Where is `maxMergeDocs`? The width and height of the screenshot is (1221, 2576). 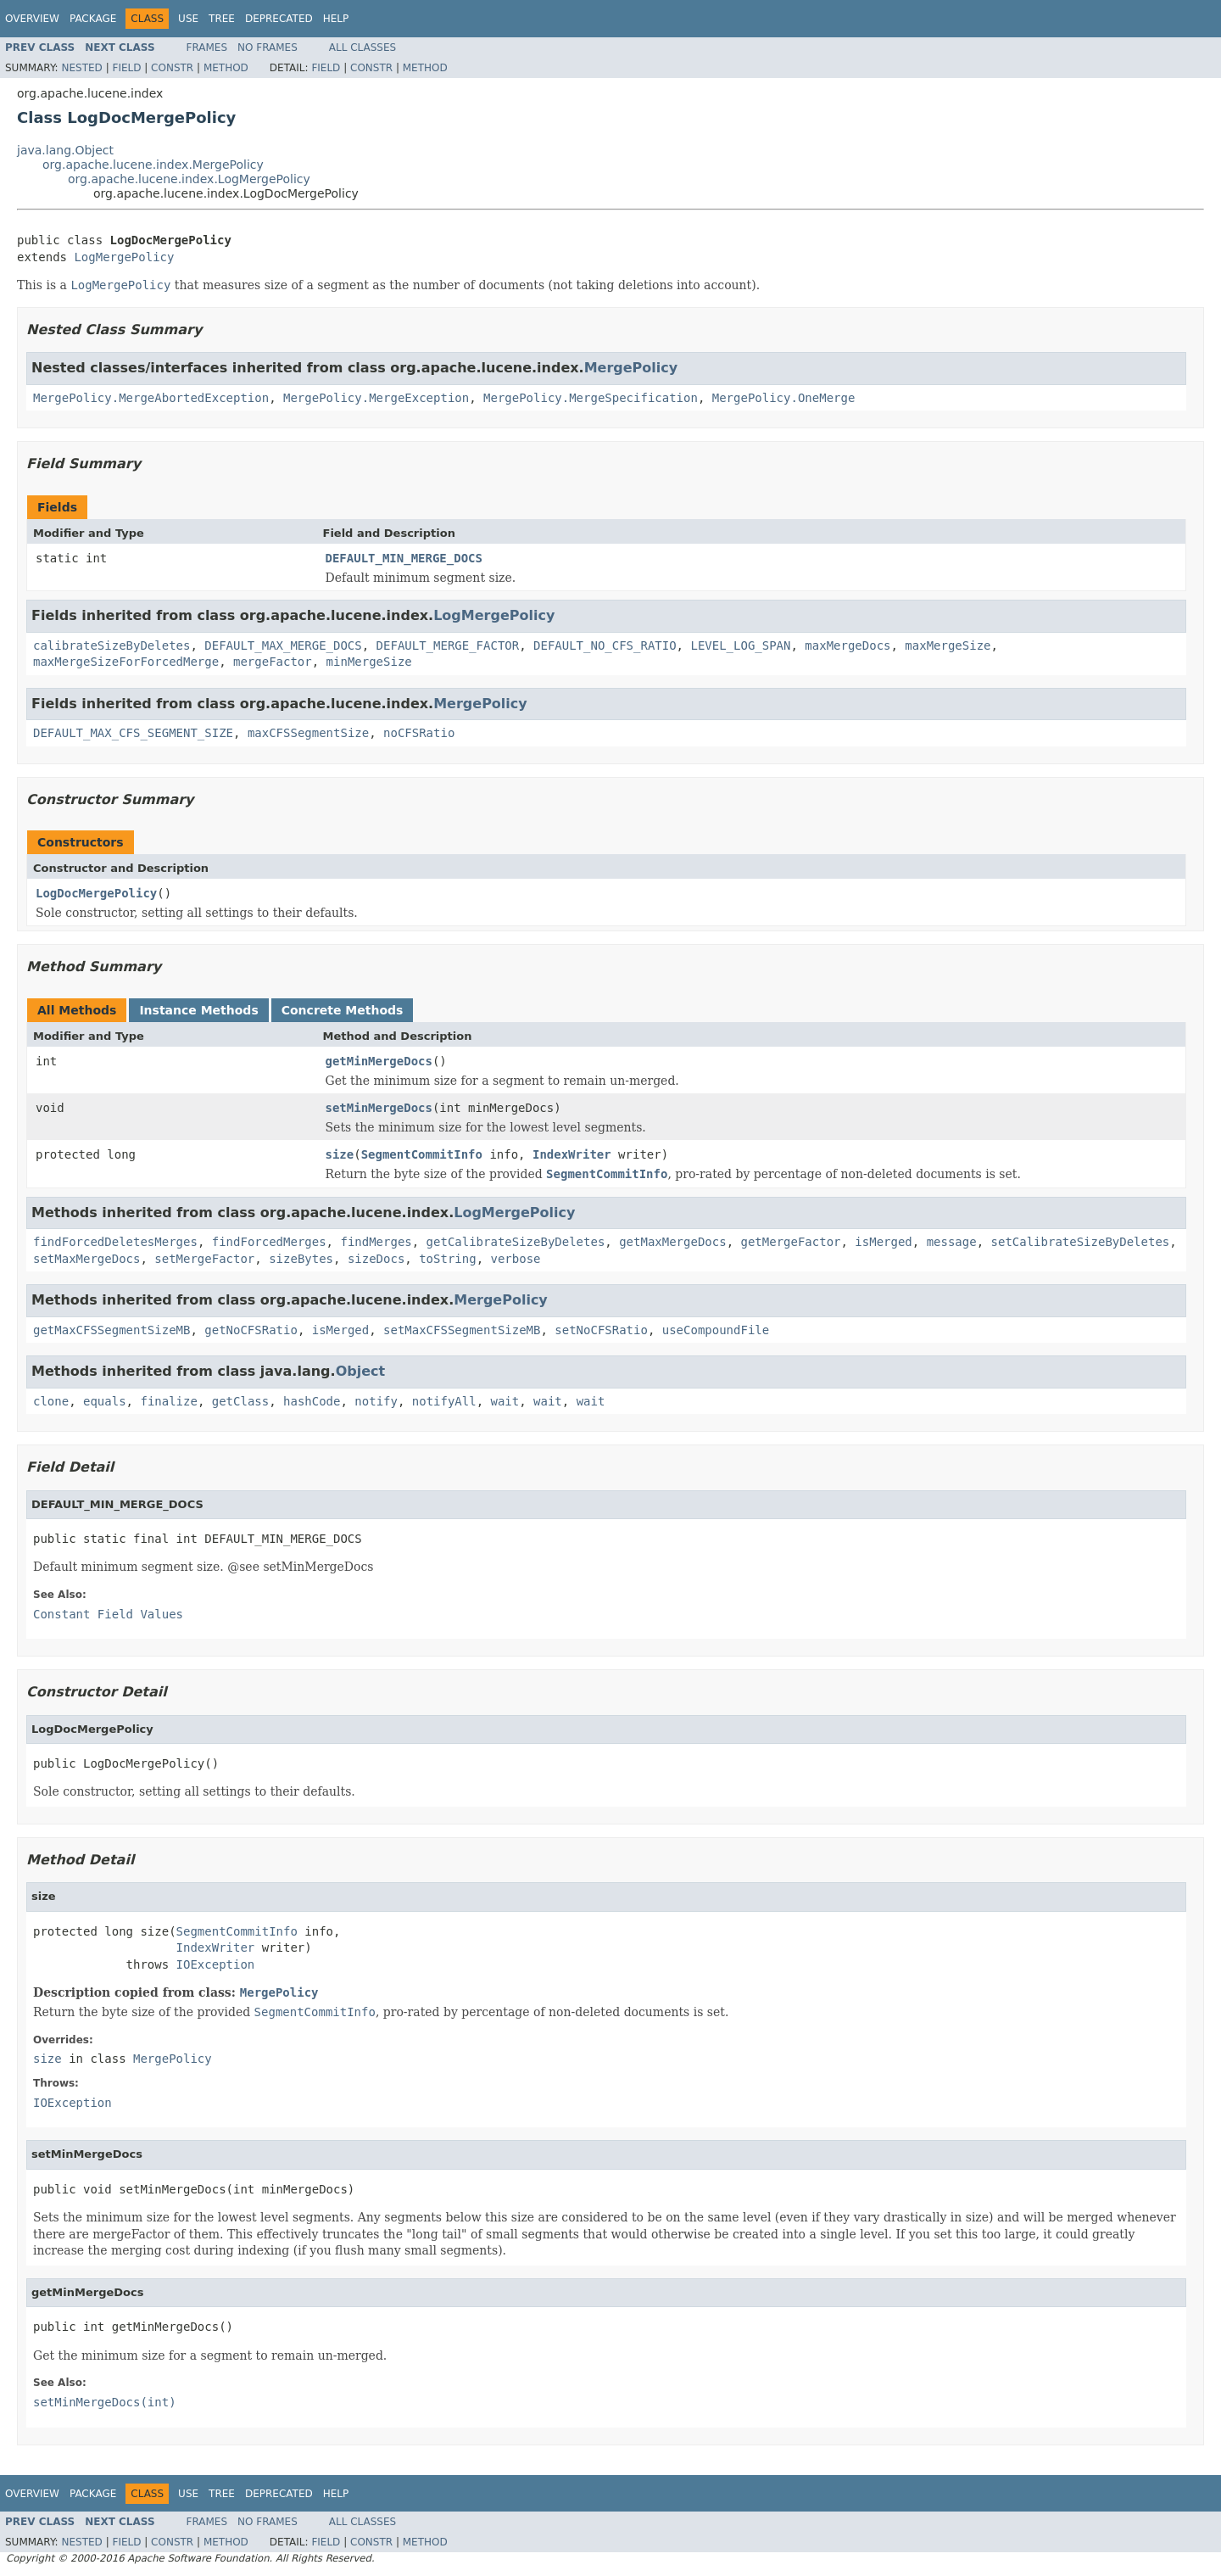 maxMergeDocs is located at coordinates (847, 645).